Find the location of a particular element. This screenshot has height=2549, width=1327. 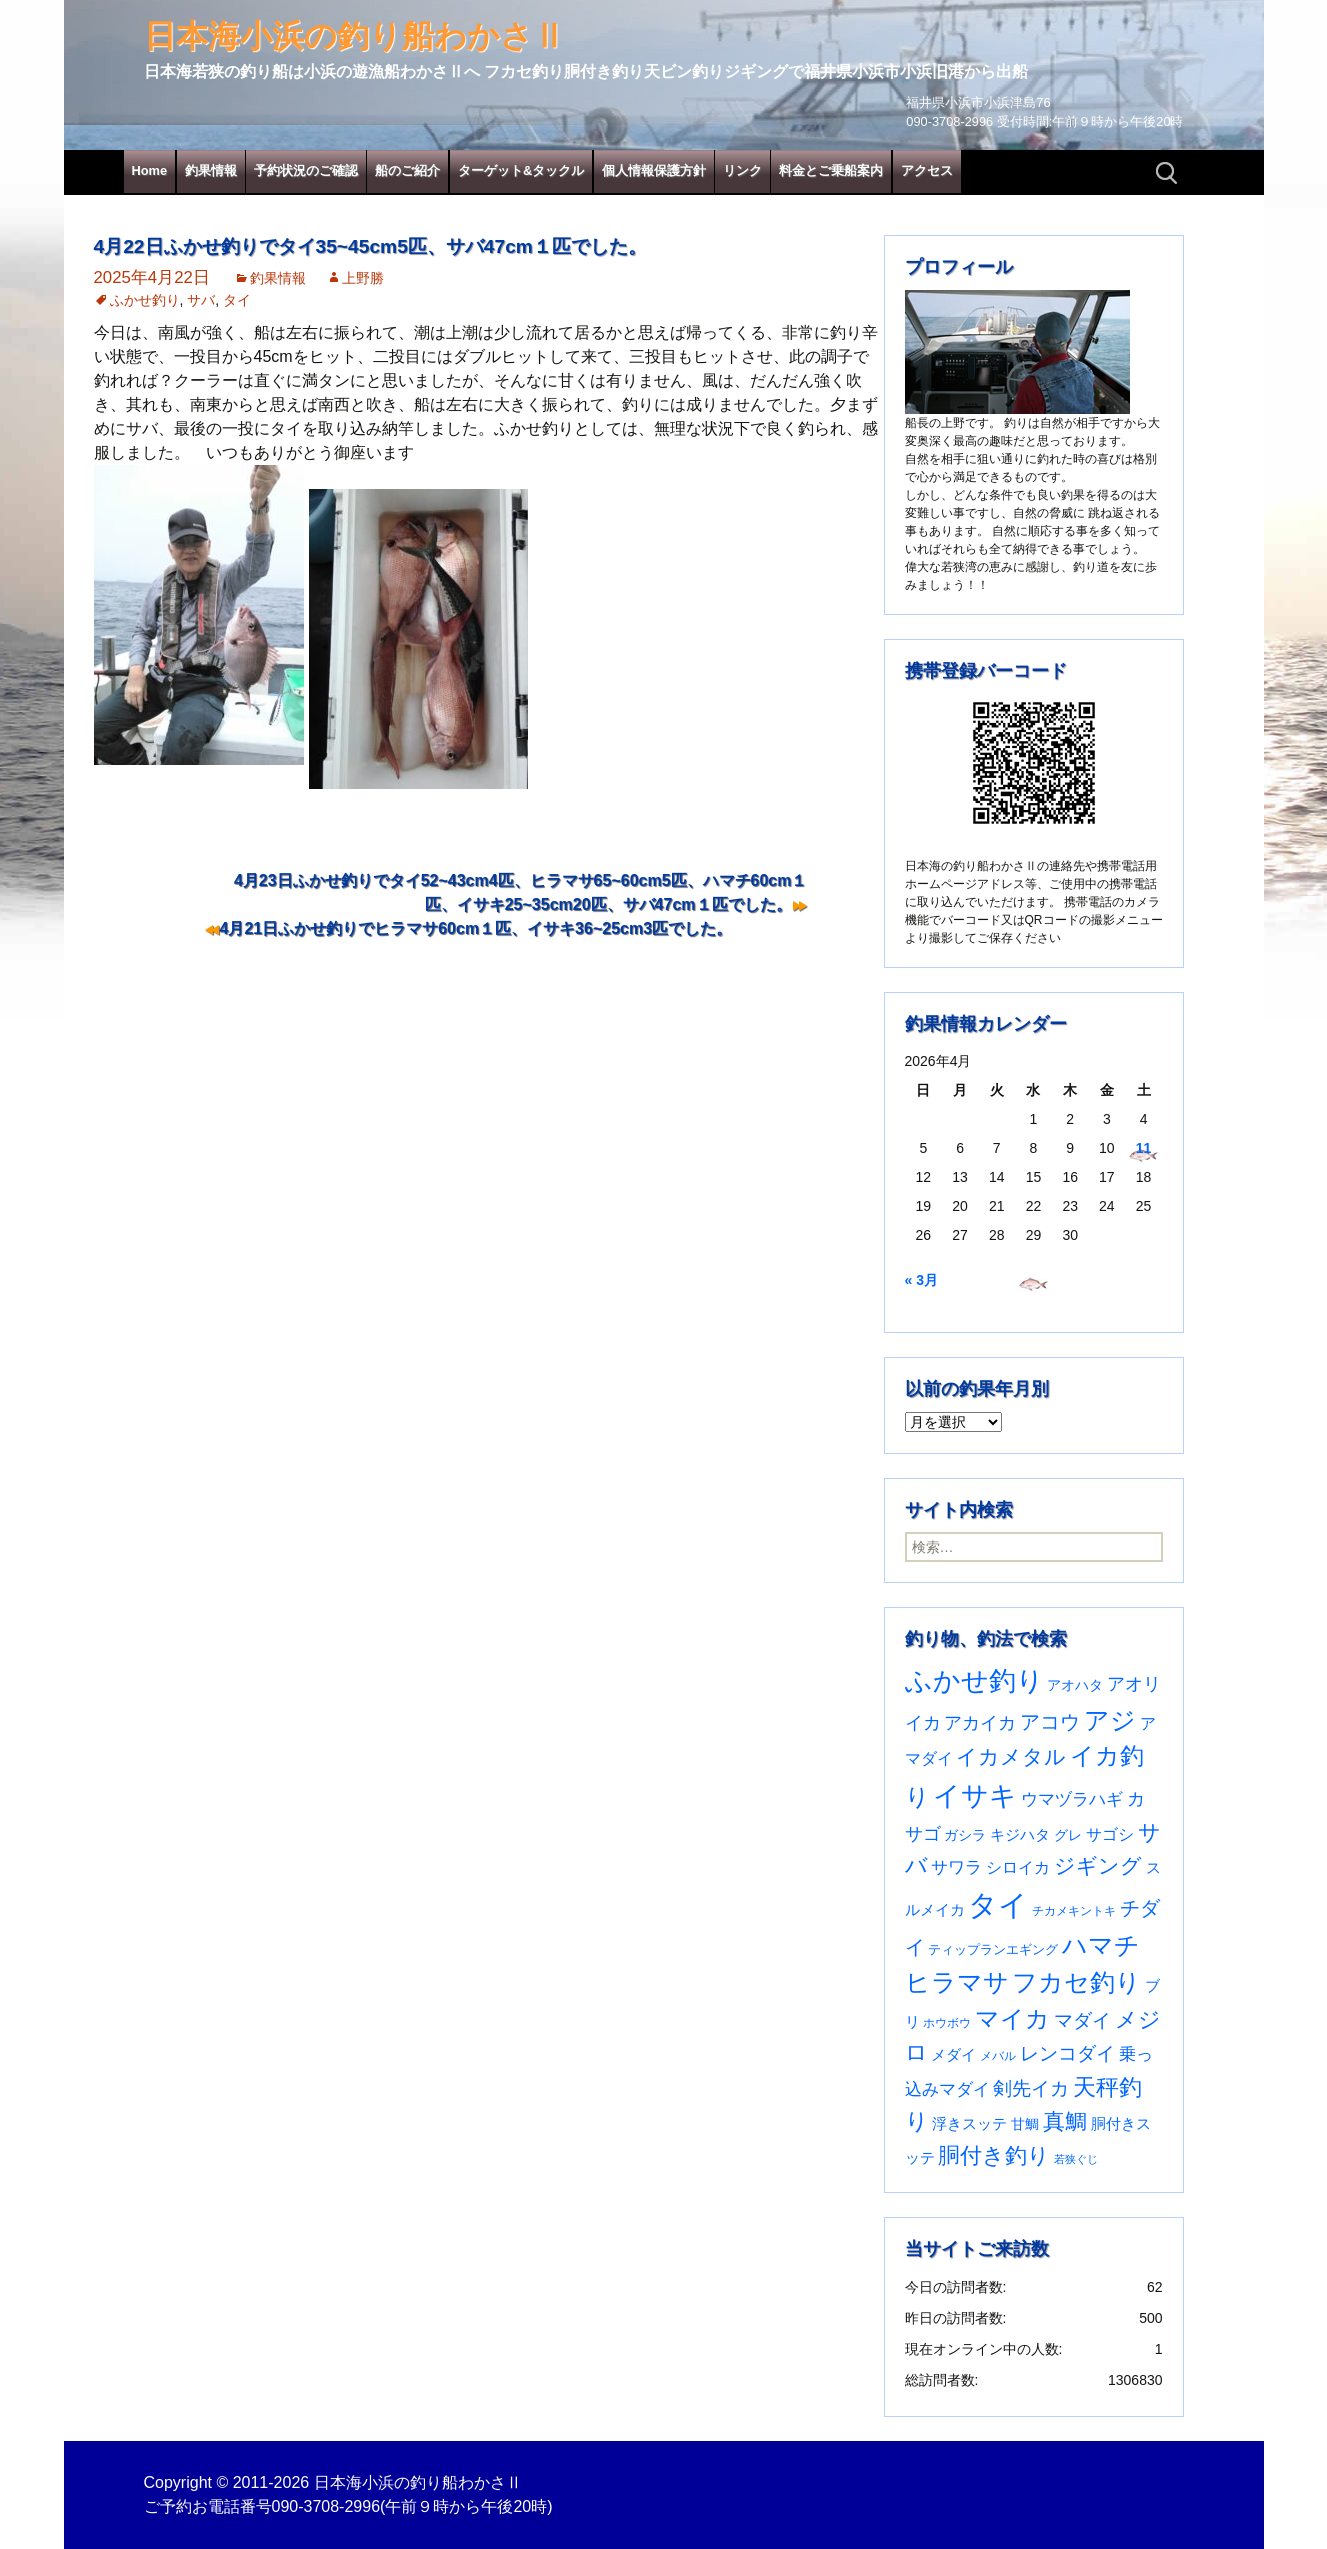

上野勝 is located at coordinates (363, 278).